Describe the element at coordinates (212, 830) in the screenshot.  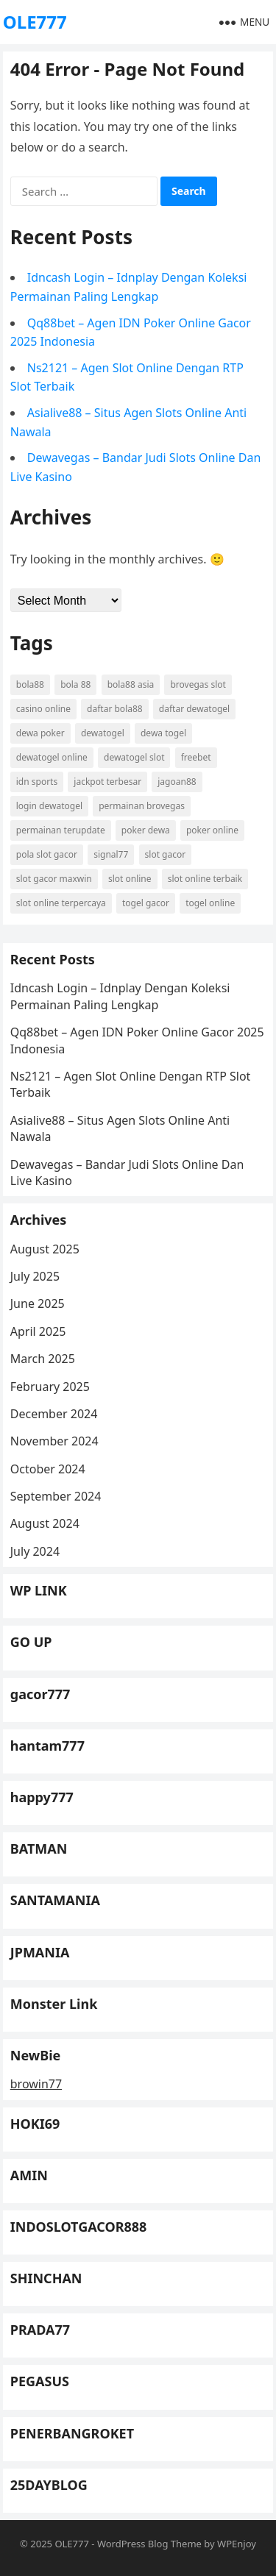
I see `poker online [poker online (13 items)]` at that location.